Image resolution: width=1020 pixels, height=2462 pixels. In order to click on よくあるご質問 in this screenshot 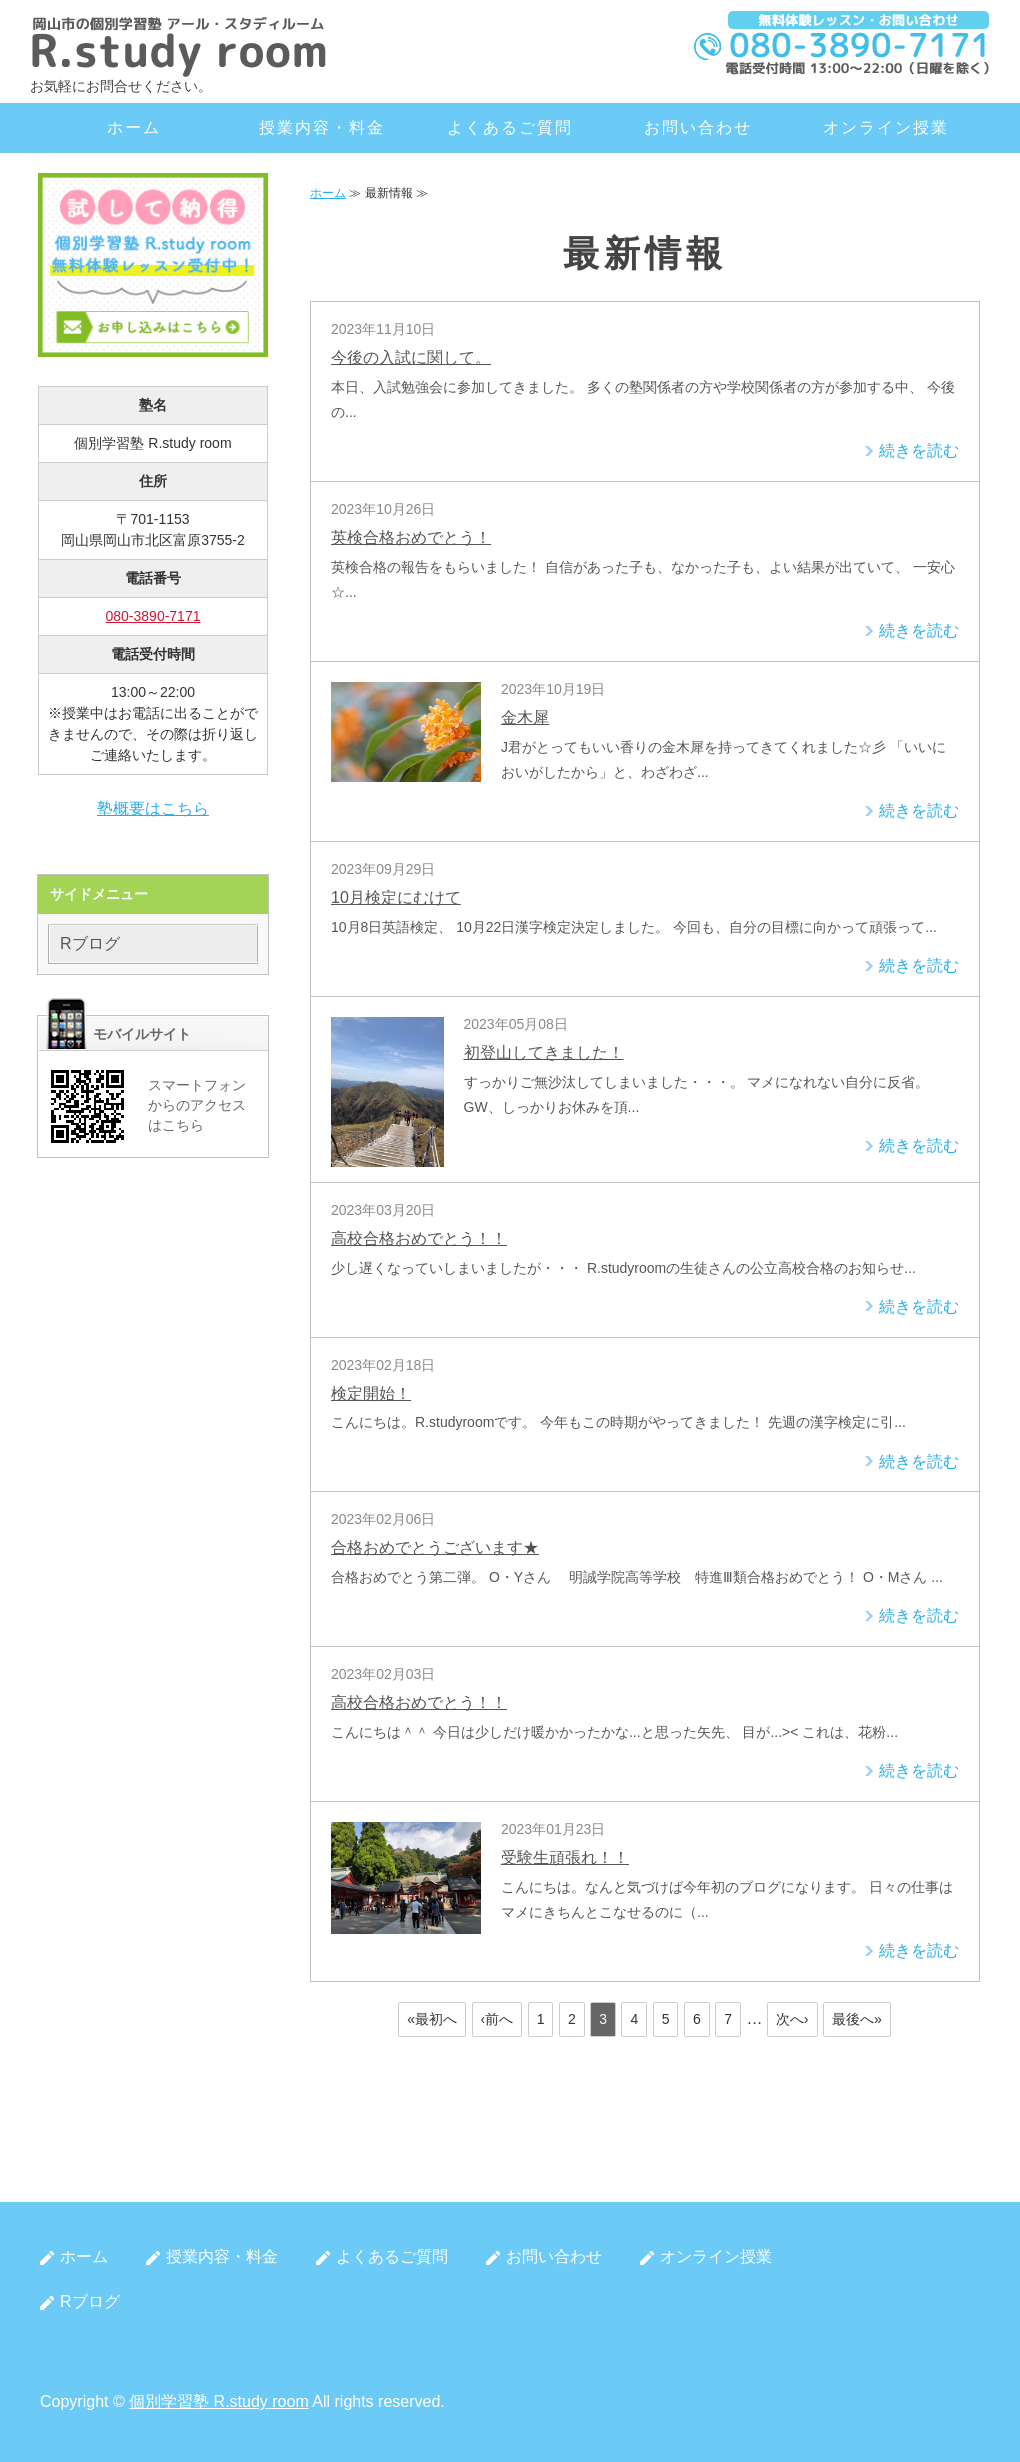, I will do `click(509, 127)`.